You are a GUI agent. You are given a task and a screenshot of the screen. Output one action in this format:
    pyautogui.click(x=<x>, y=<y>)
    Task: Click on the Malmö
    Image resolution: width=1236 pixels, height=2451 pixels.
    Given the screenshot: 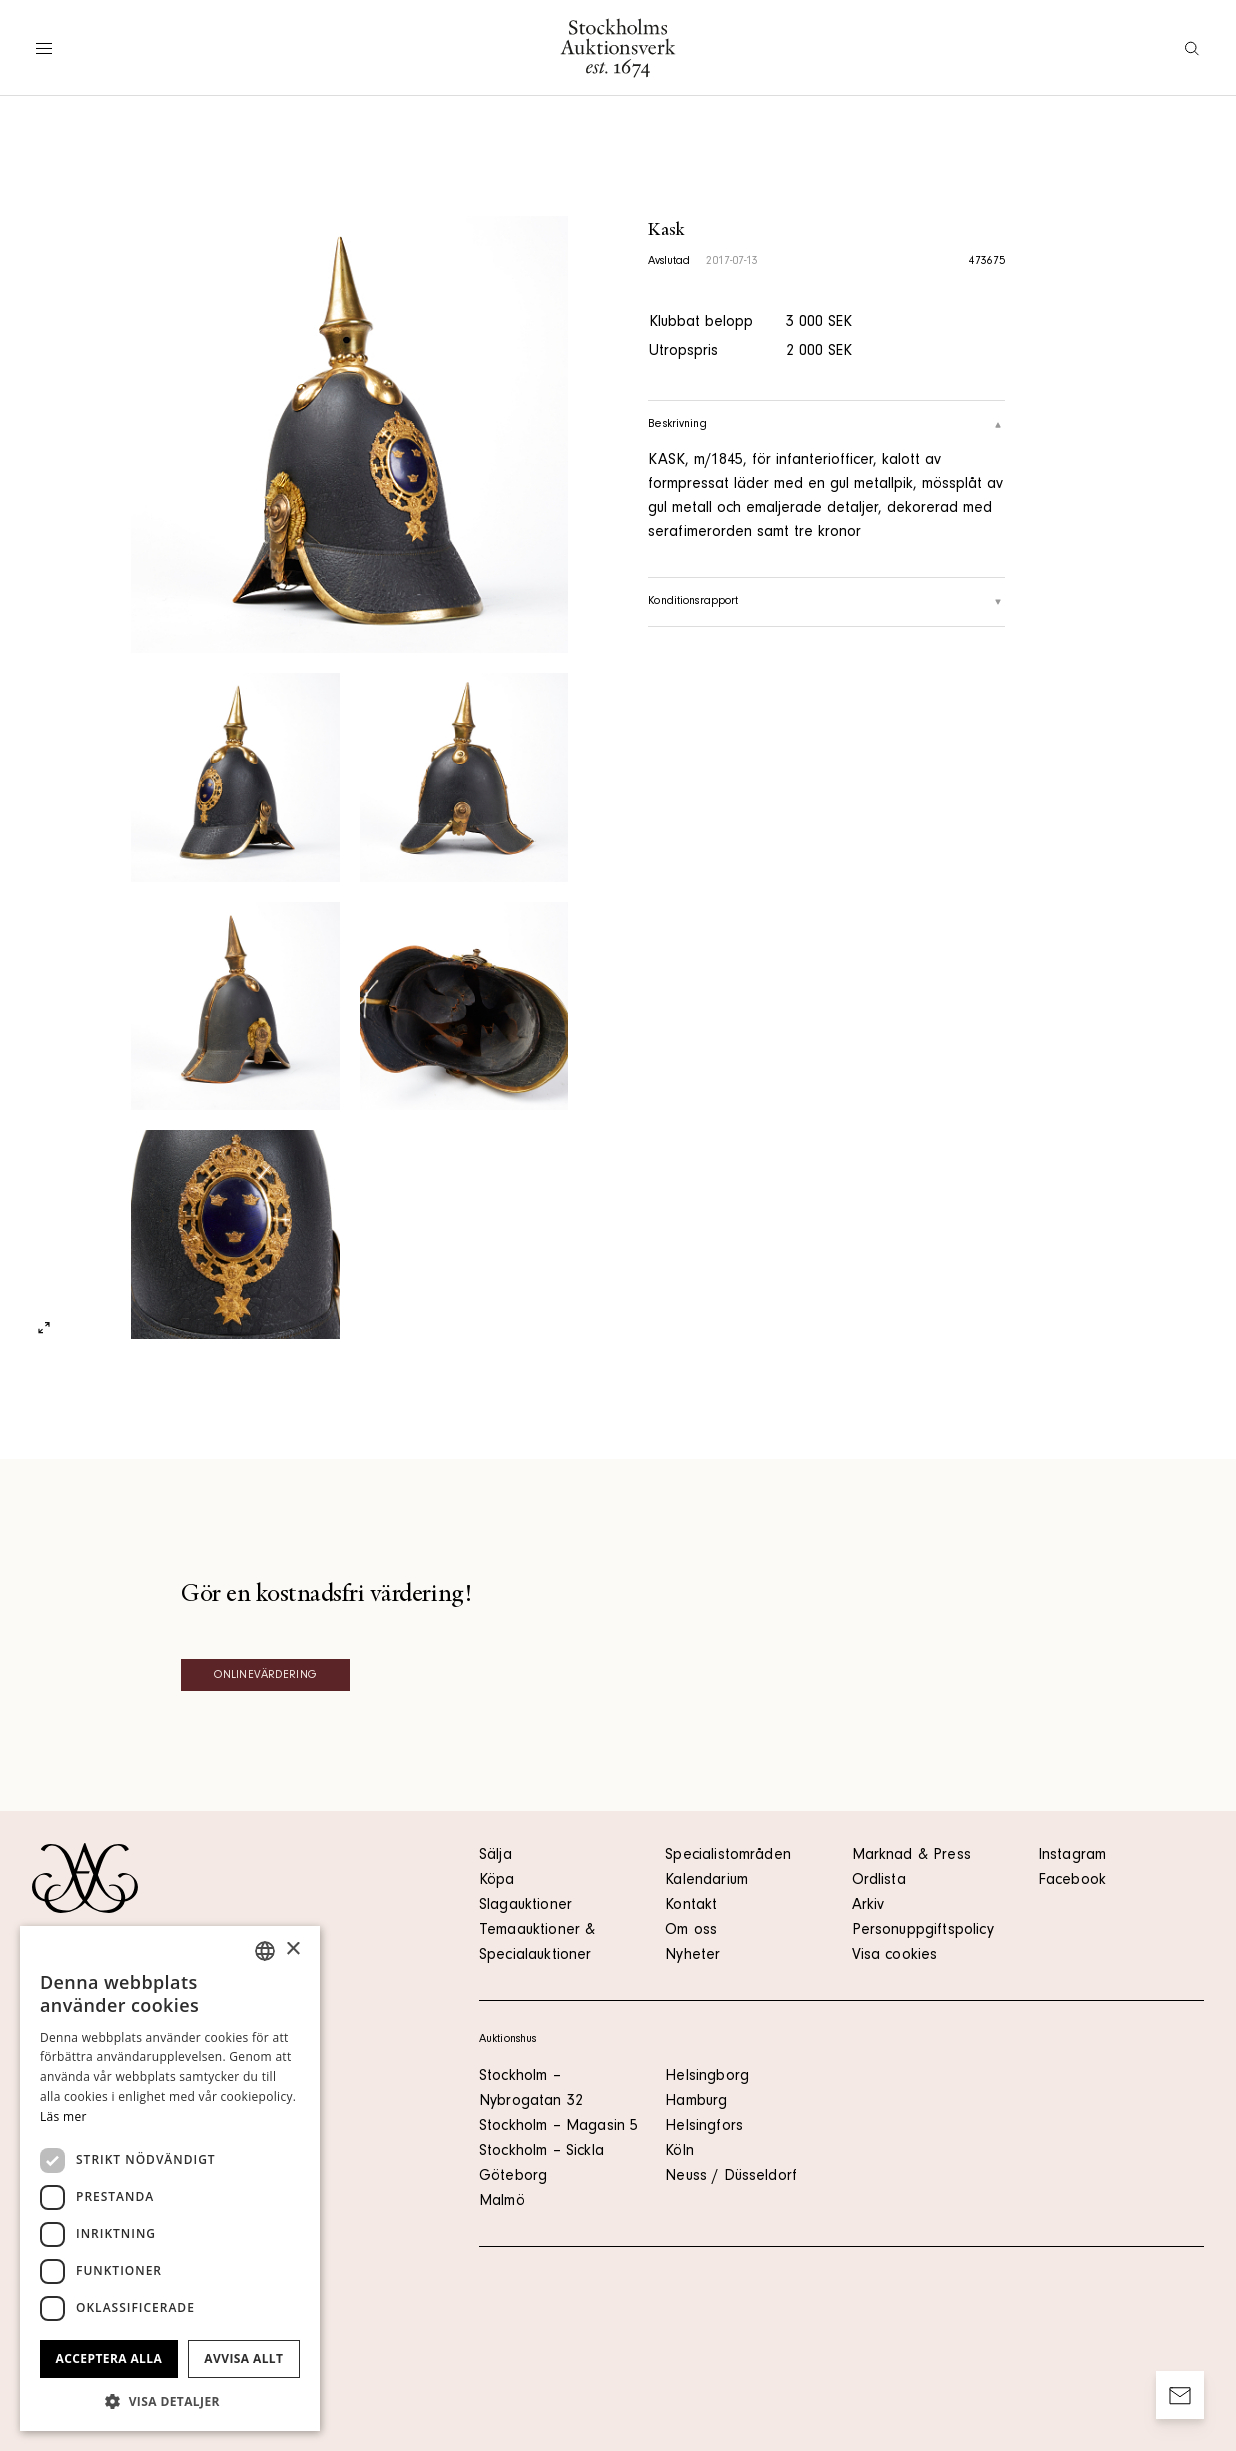 What is the action you would take?
    pyautogui.click(x=502, y=2202)
    